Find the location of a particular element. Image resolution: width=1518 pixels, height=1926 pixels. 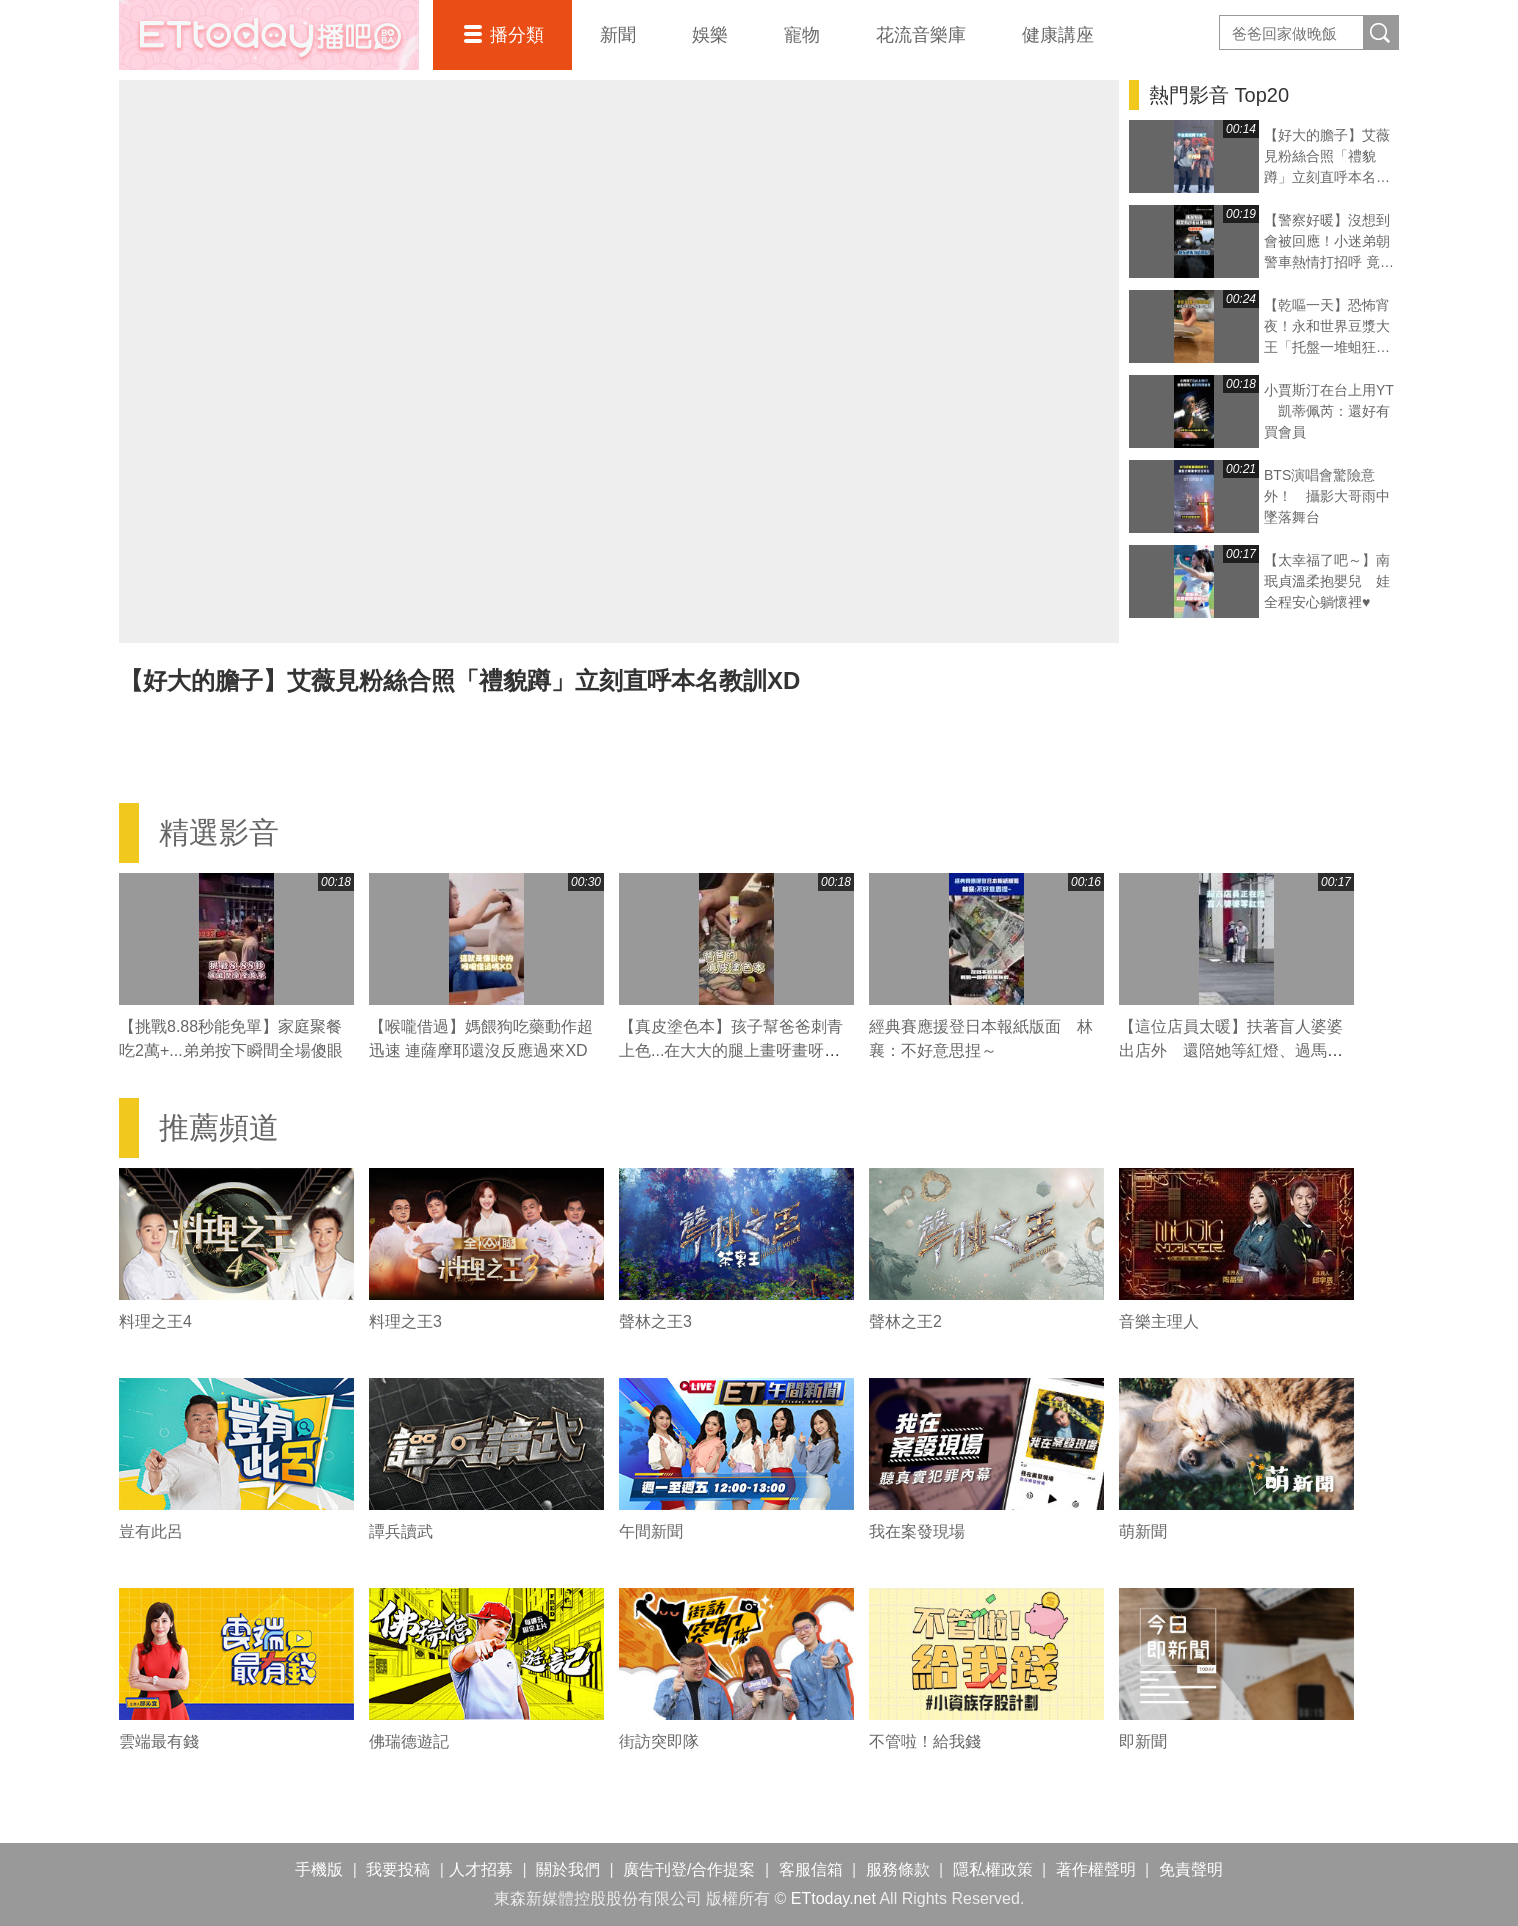

萌新聞 is located at coordinates (1143, 1531).